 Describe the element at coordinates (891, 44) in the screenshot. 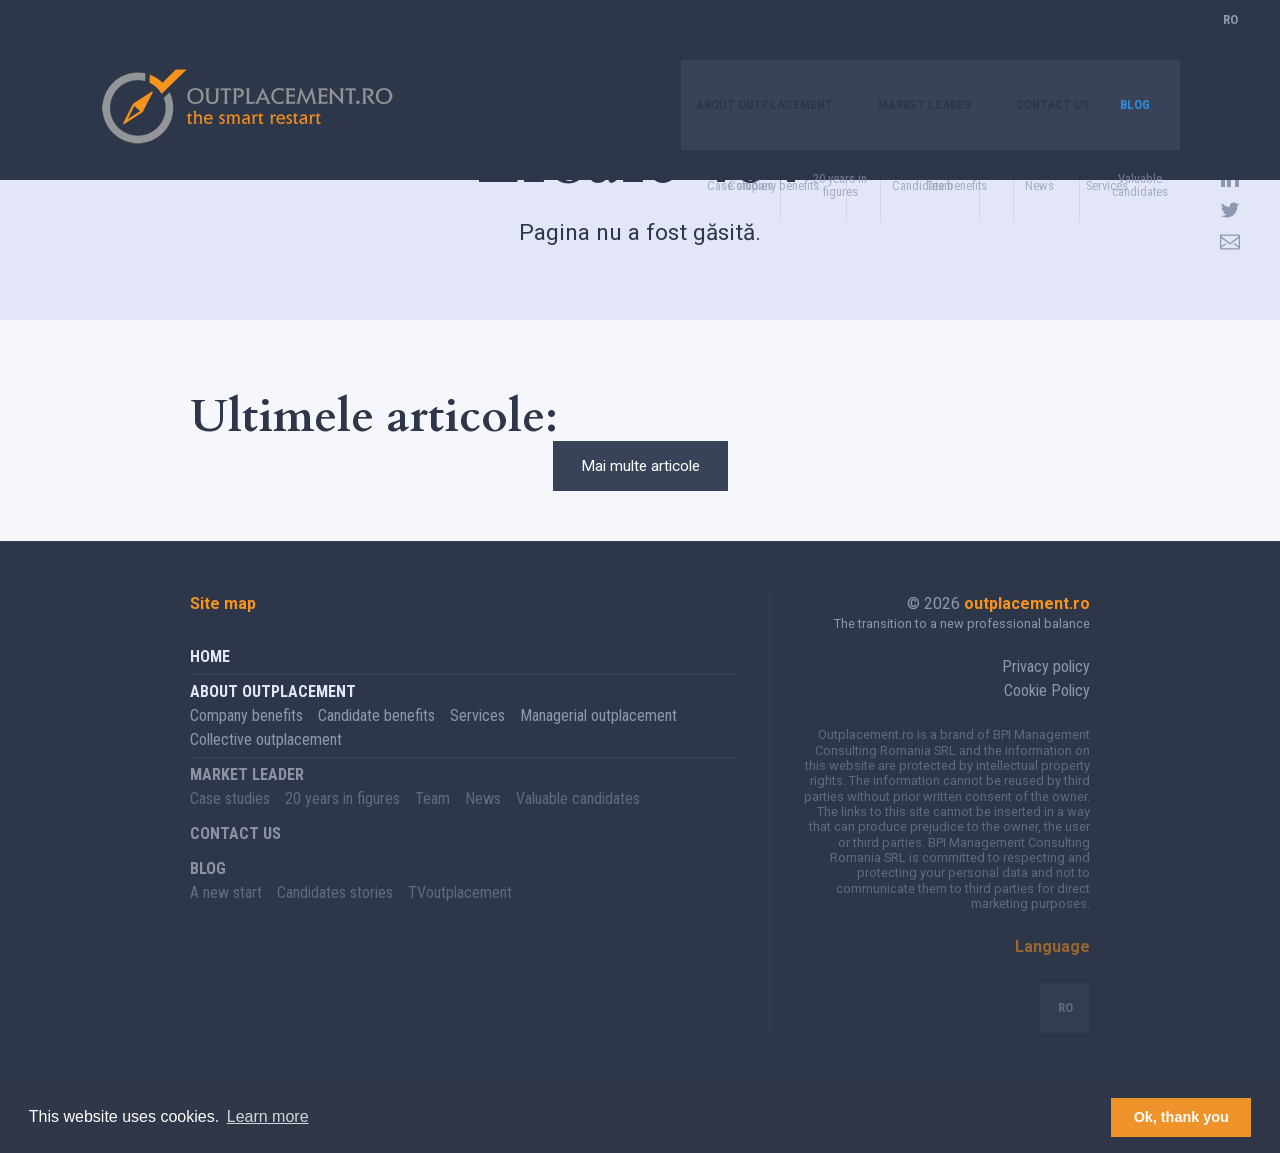

I see `Market leader` at that location.